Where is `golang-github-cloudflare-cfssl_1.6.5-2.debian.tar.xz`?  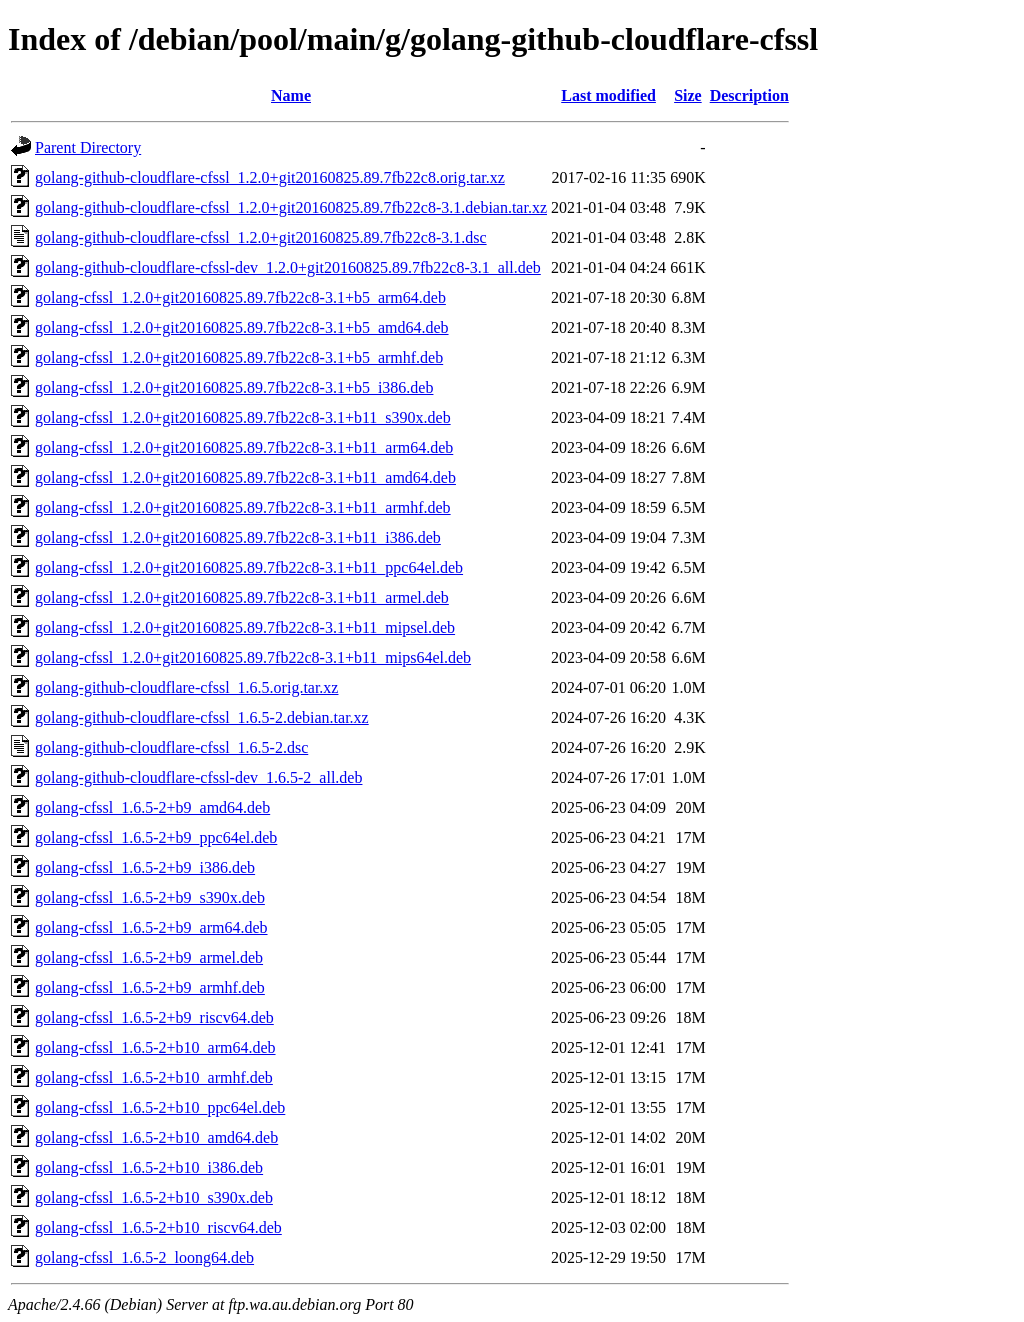 golang-github-cloudflare-cfssl_1.6.5-2.debian.tar.xz is located at coordinates (202, 717).